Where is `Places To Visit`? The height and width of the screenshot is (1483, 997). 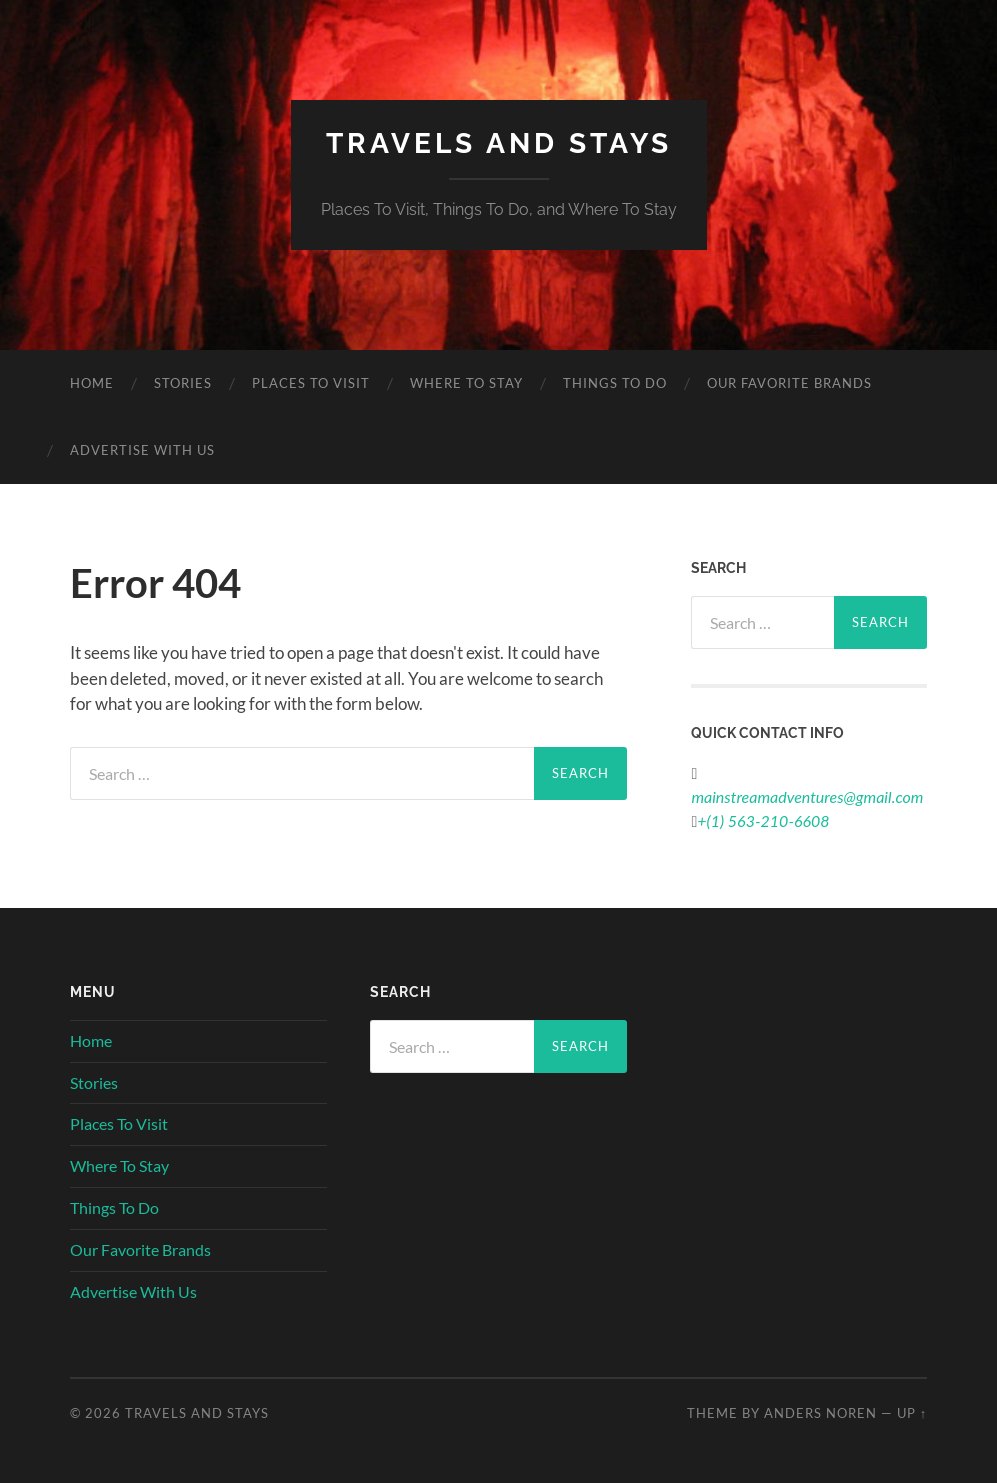 Places To Visit is located at coordinates (311, 383).